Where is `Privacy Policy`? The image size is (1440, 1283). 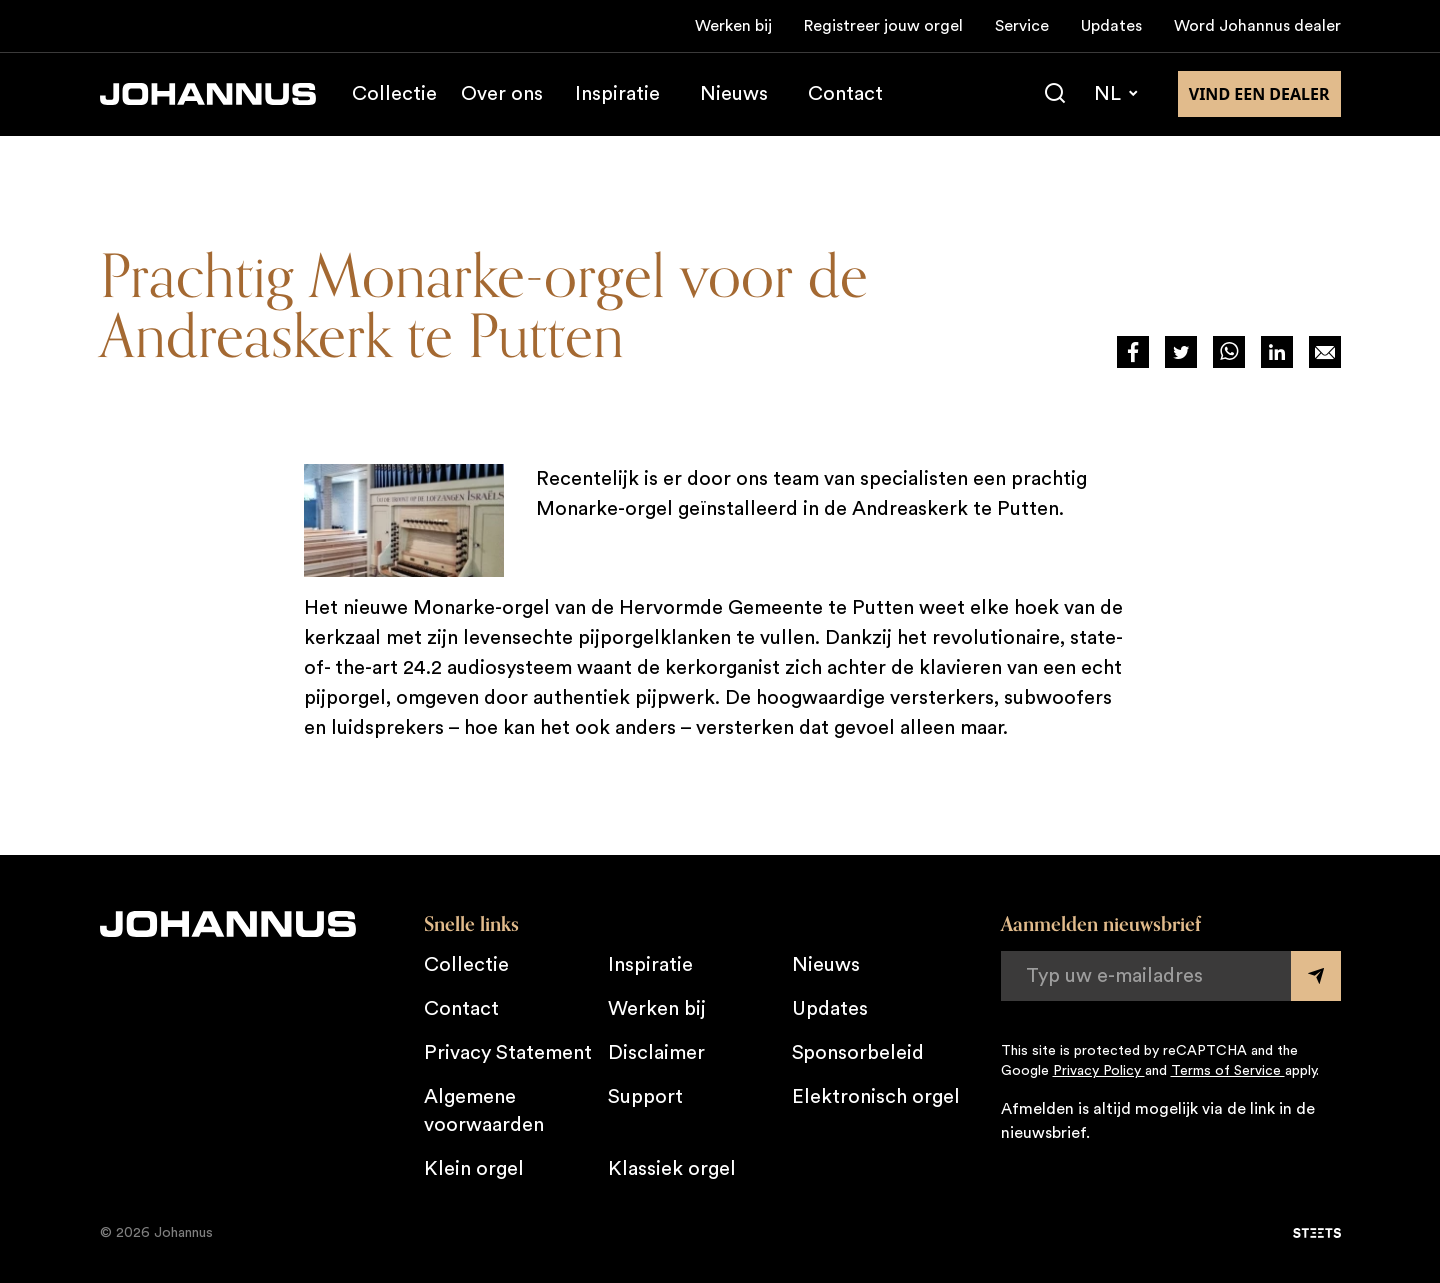
Privacy Policy is located at coordinates (1099, 1071).